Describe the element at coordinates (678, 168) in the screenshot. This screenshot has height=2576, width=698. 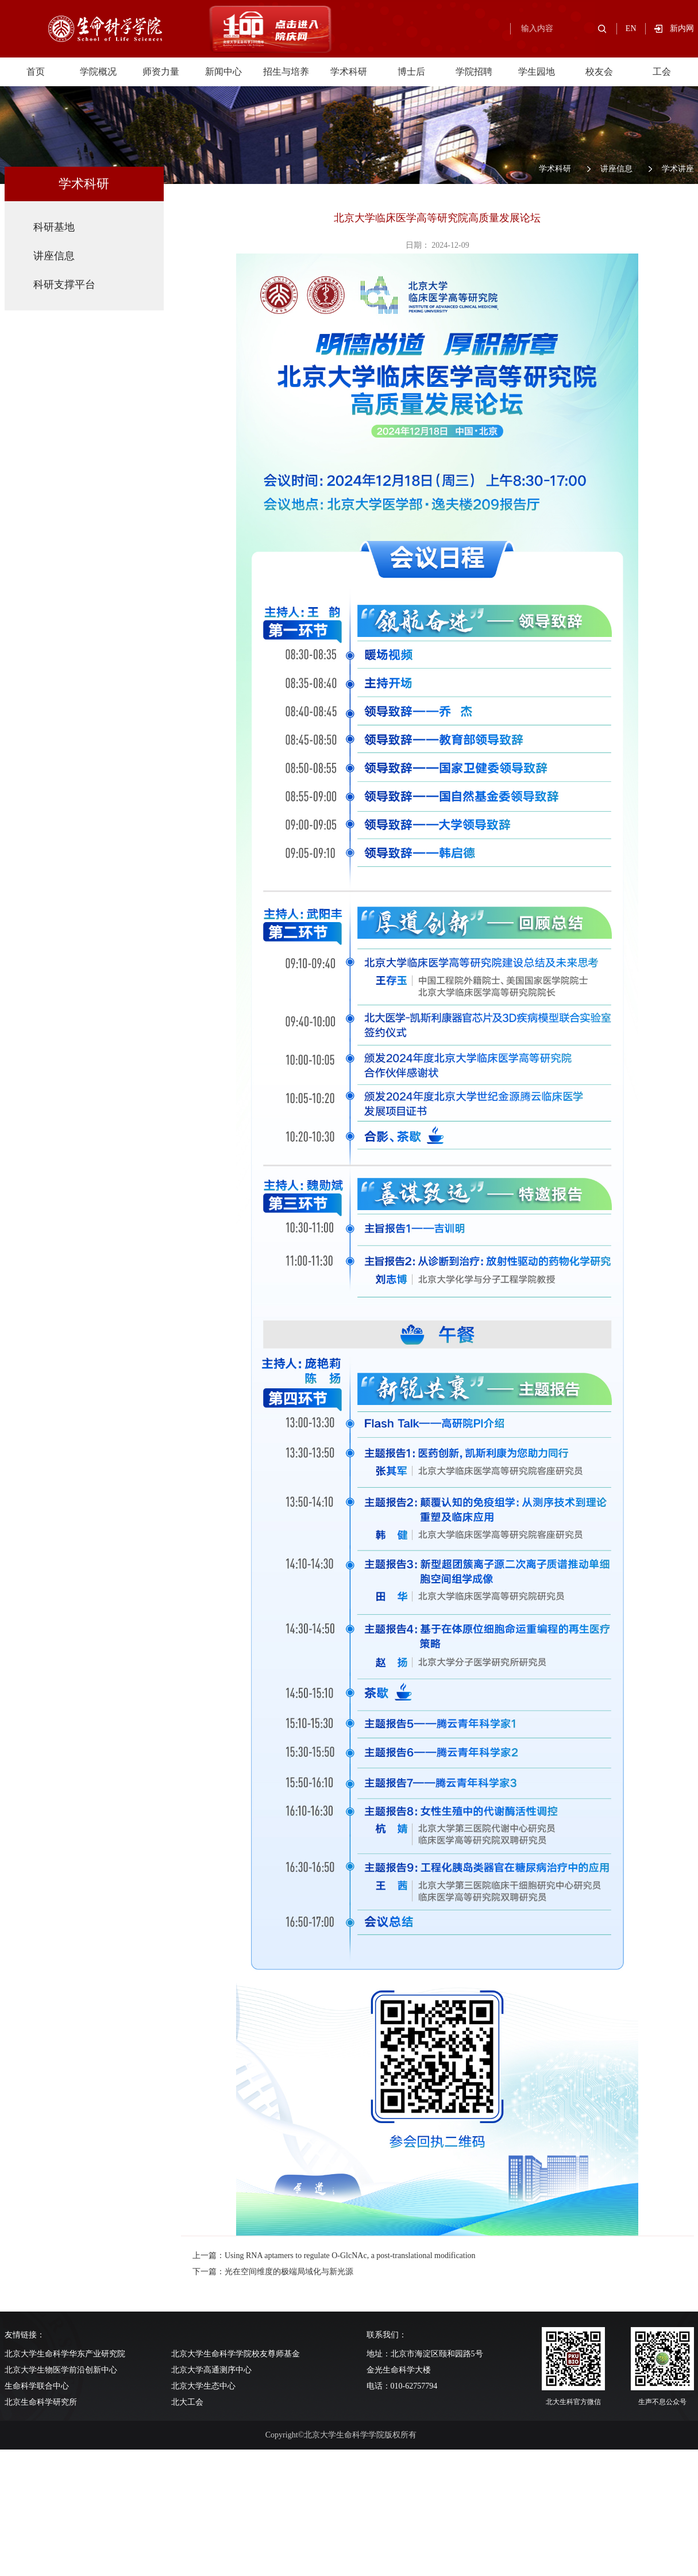
I see `学术讲座` at that location.